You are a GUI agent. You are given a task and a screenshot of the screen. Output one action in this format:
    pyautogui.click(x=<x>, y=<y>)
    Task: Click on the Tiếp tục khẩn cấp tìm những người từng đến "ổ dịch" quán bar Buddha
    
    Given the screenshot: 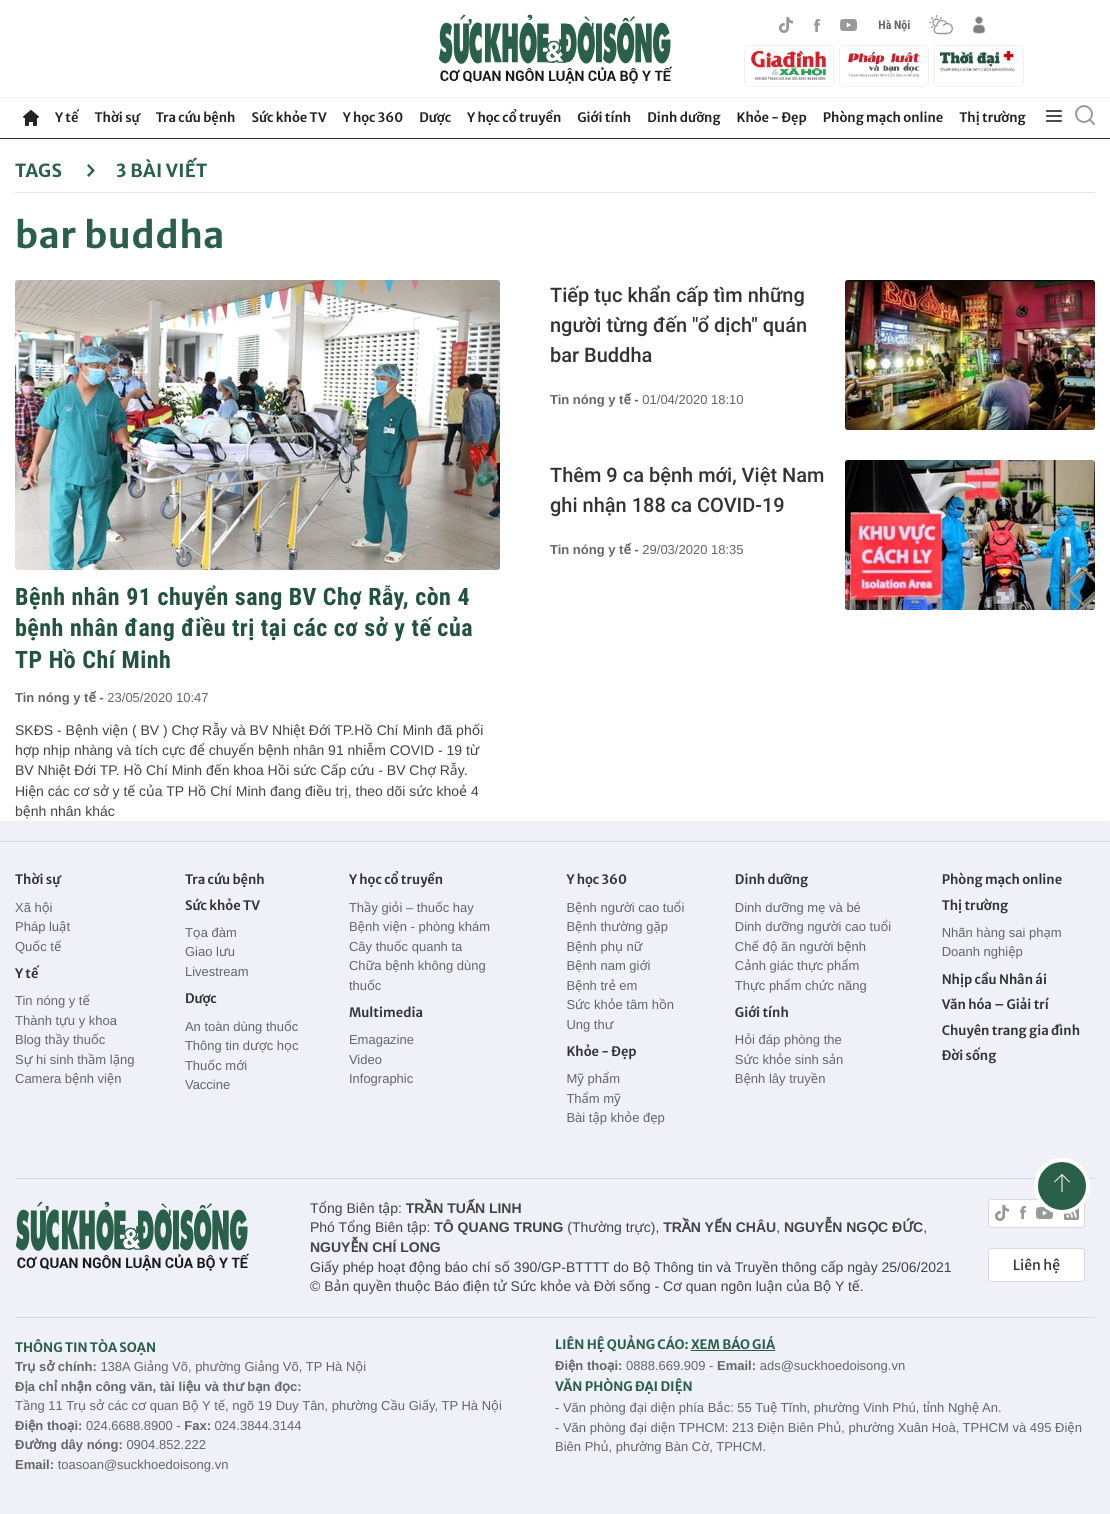 What is the action you would take?
    pyautogui.click(x=678, y=325)
    